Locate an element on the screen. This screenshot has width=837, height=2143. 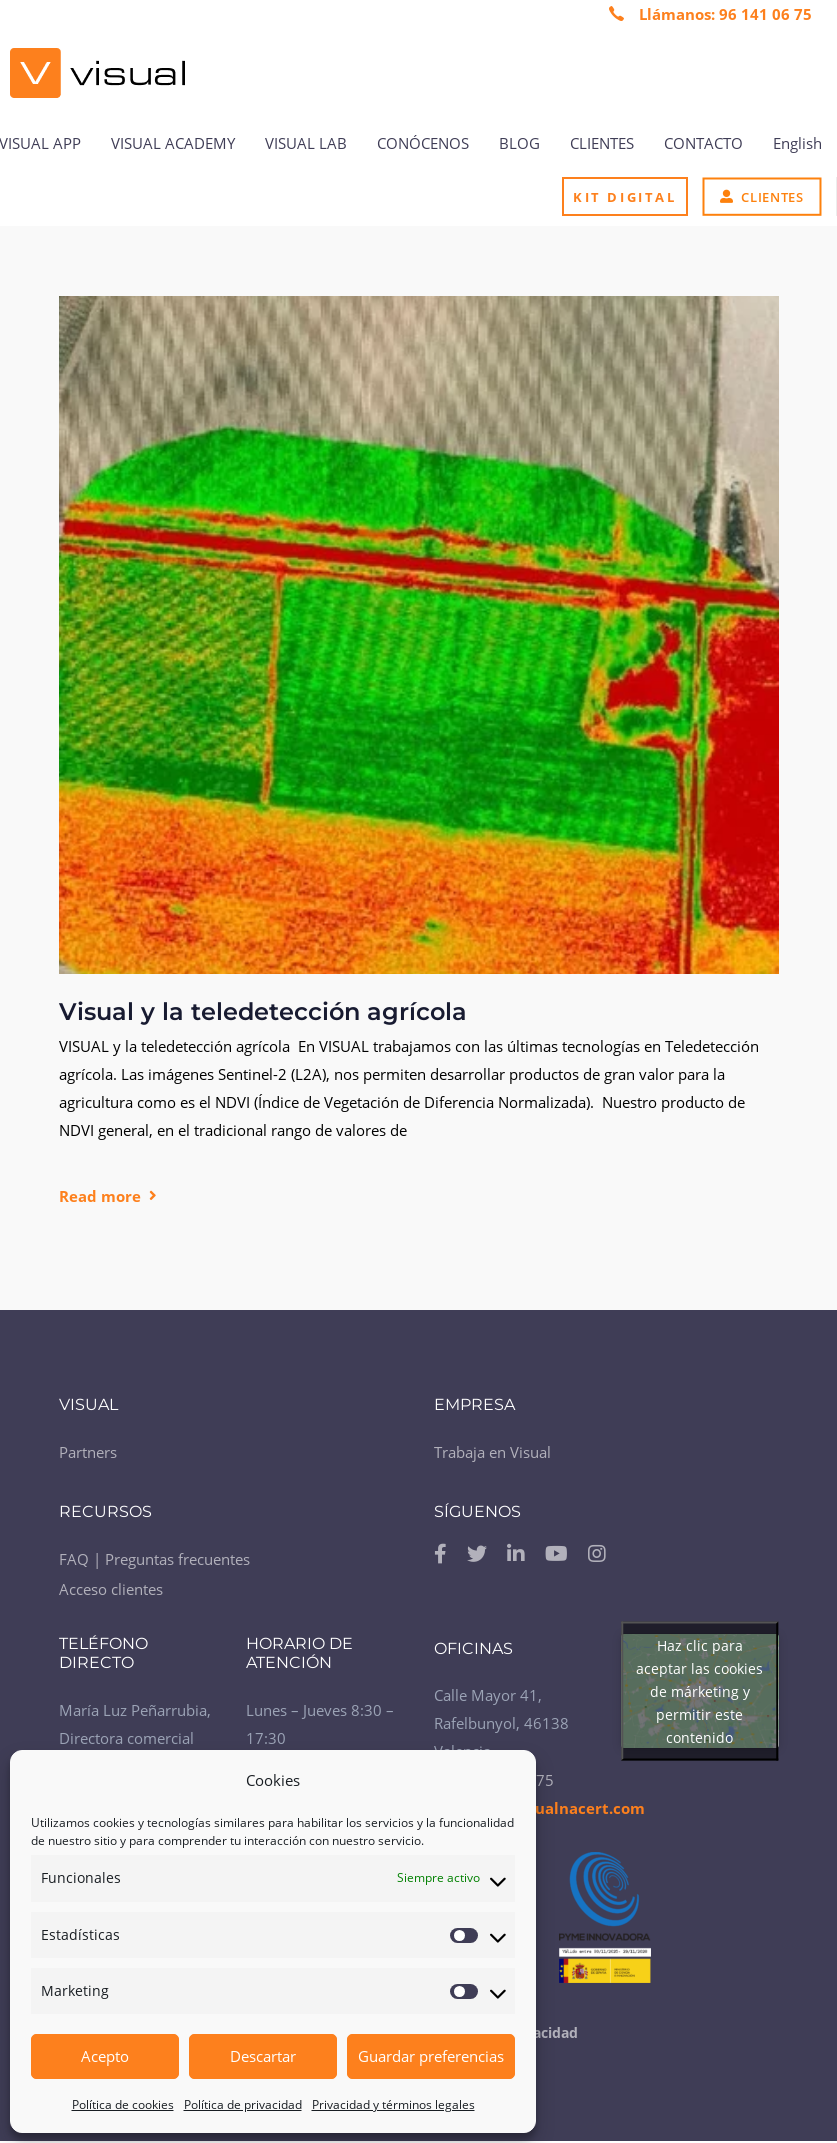
Acceso clientes is located at coordinates (111, 1589).